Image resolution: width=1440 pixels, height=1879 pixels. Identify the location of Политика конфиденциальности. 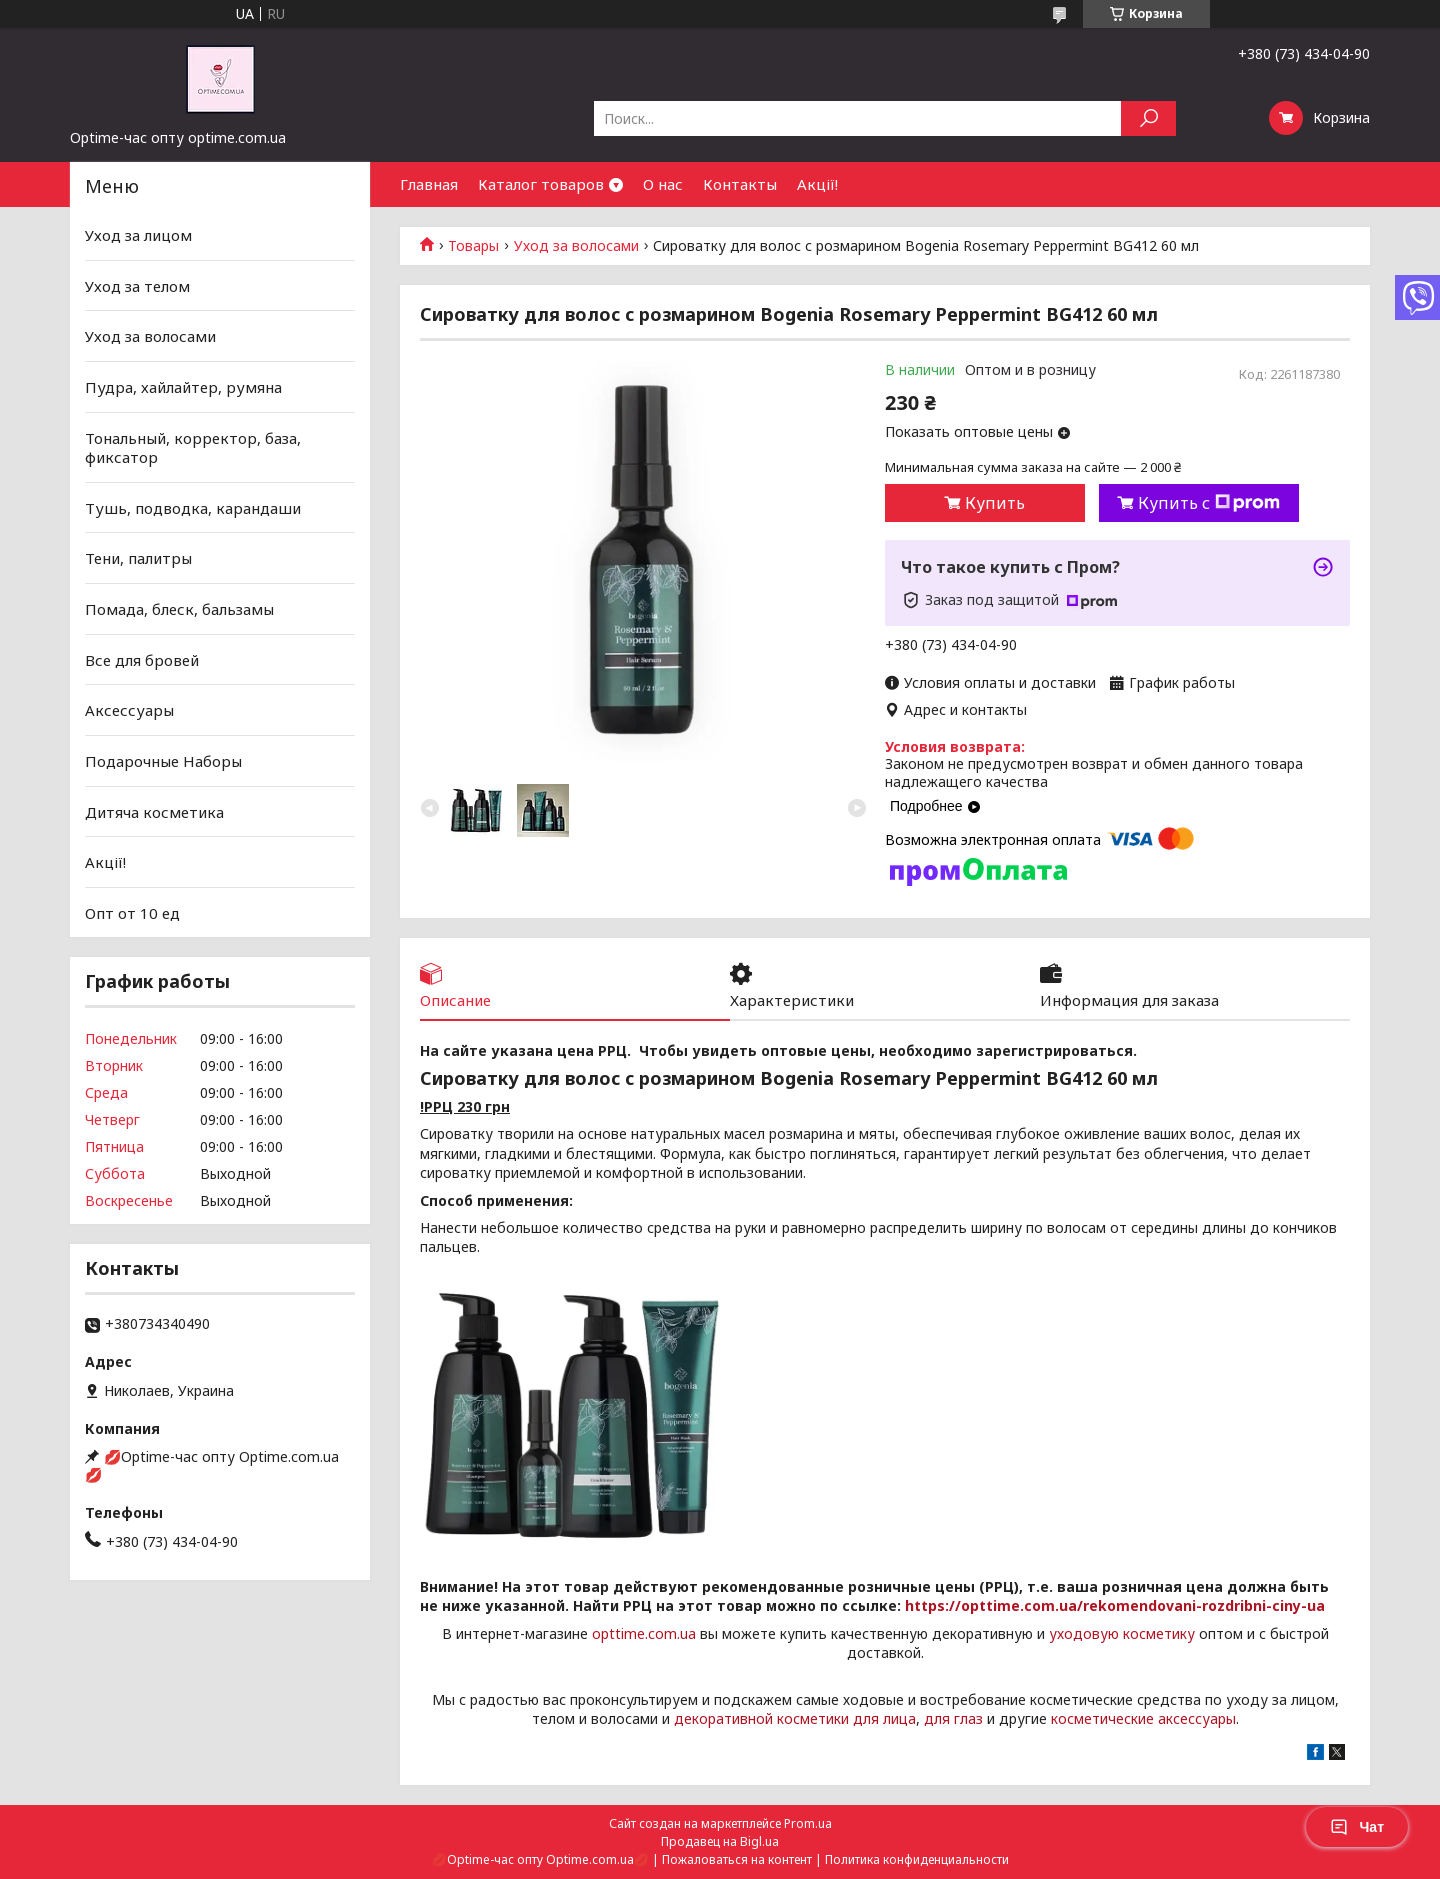
(917, 1859).